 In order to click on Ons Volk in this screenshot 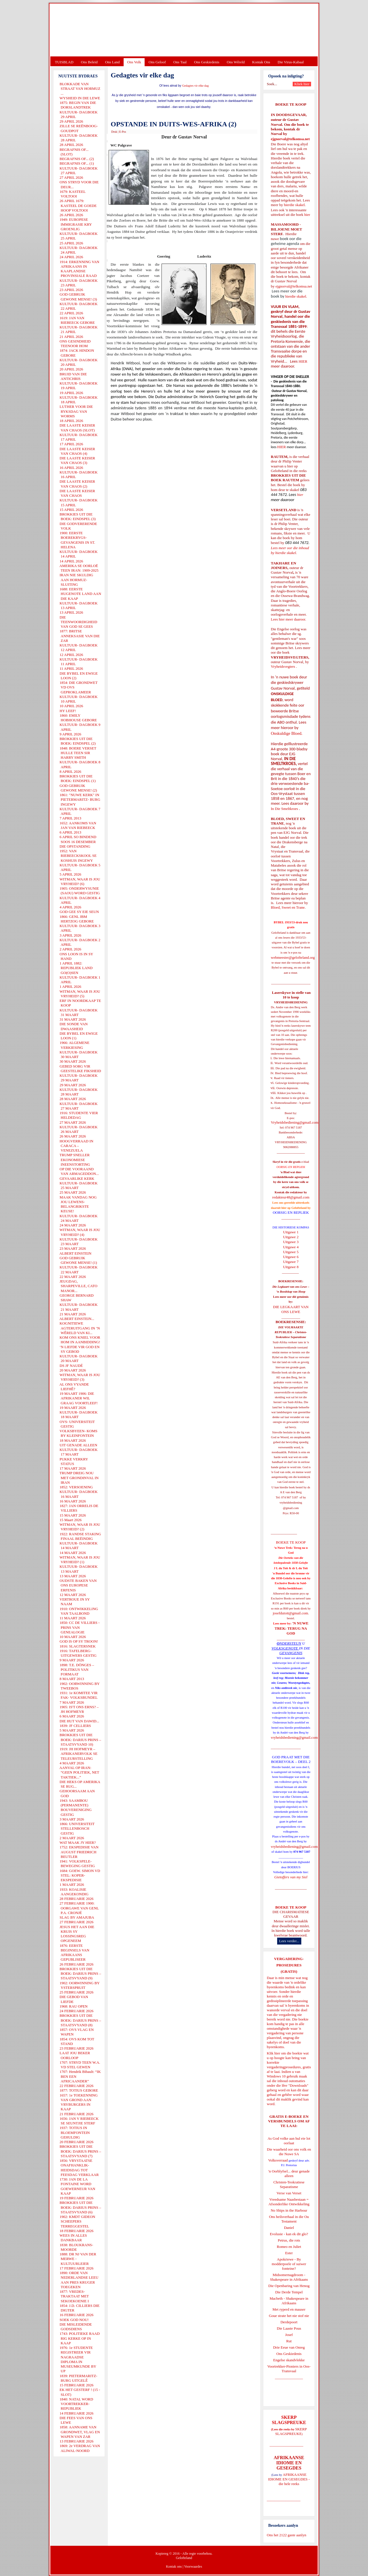, I will do `click(134, 62)`.